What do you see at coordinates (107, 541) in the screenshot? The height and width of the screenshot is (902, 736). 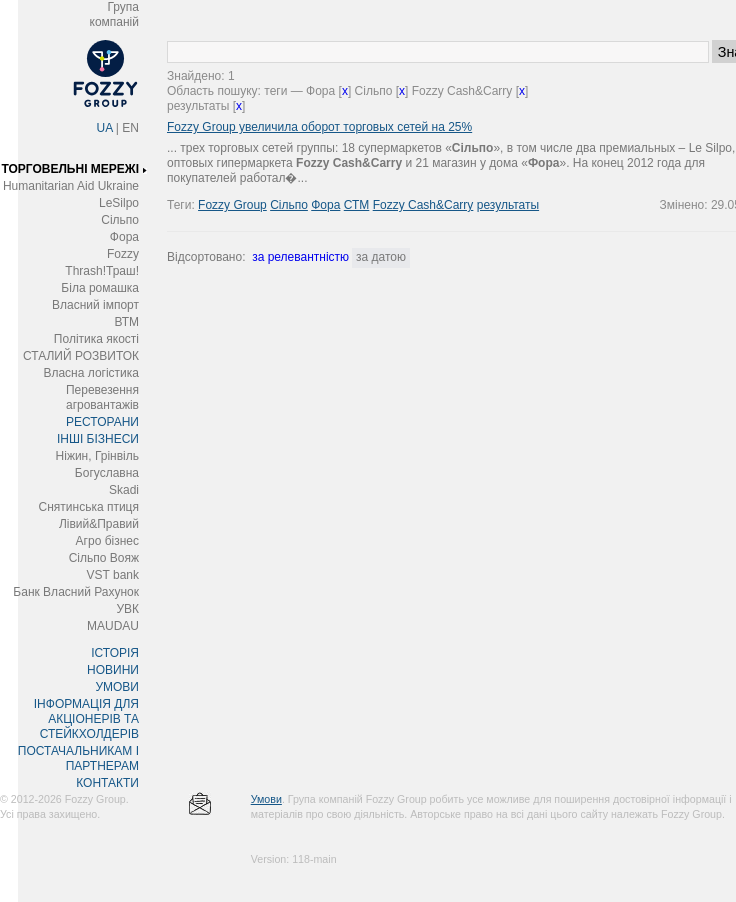 I see `Агро бізнес` at bounding box center [107, 541].